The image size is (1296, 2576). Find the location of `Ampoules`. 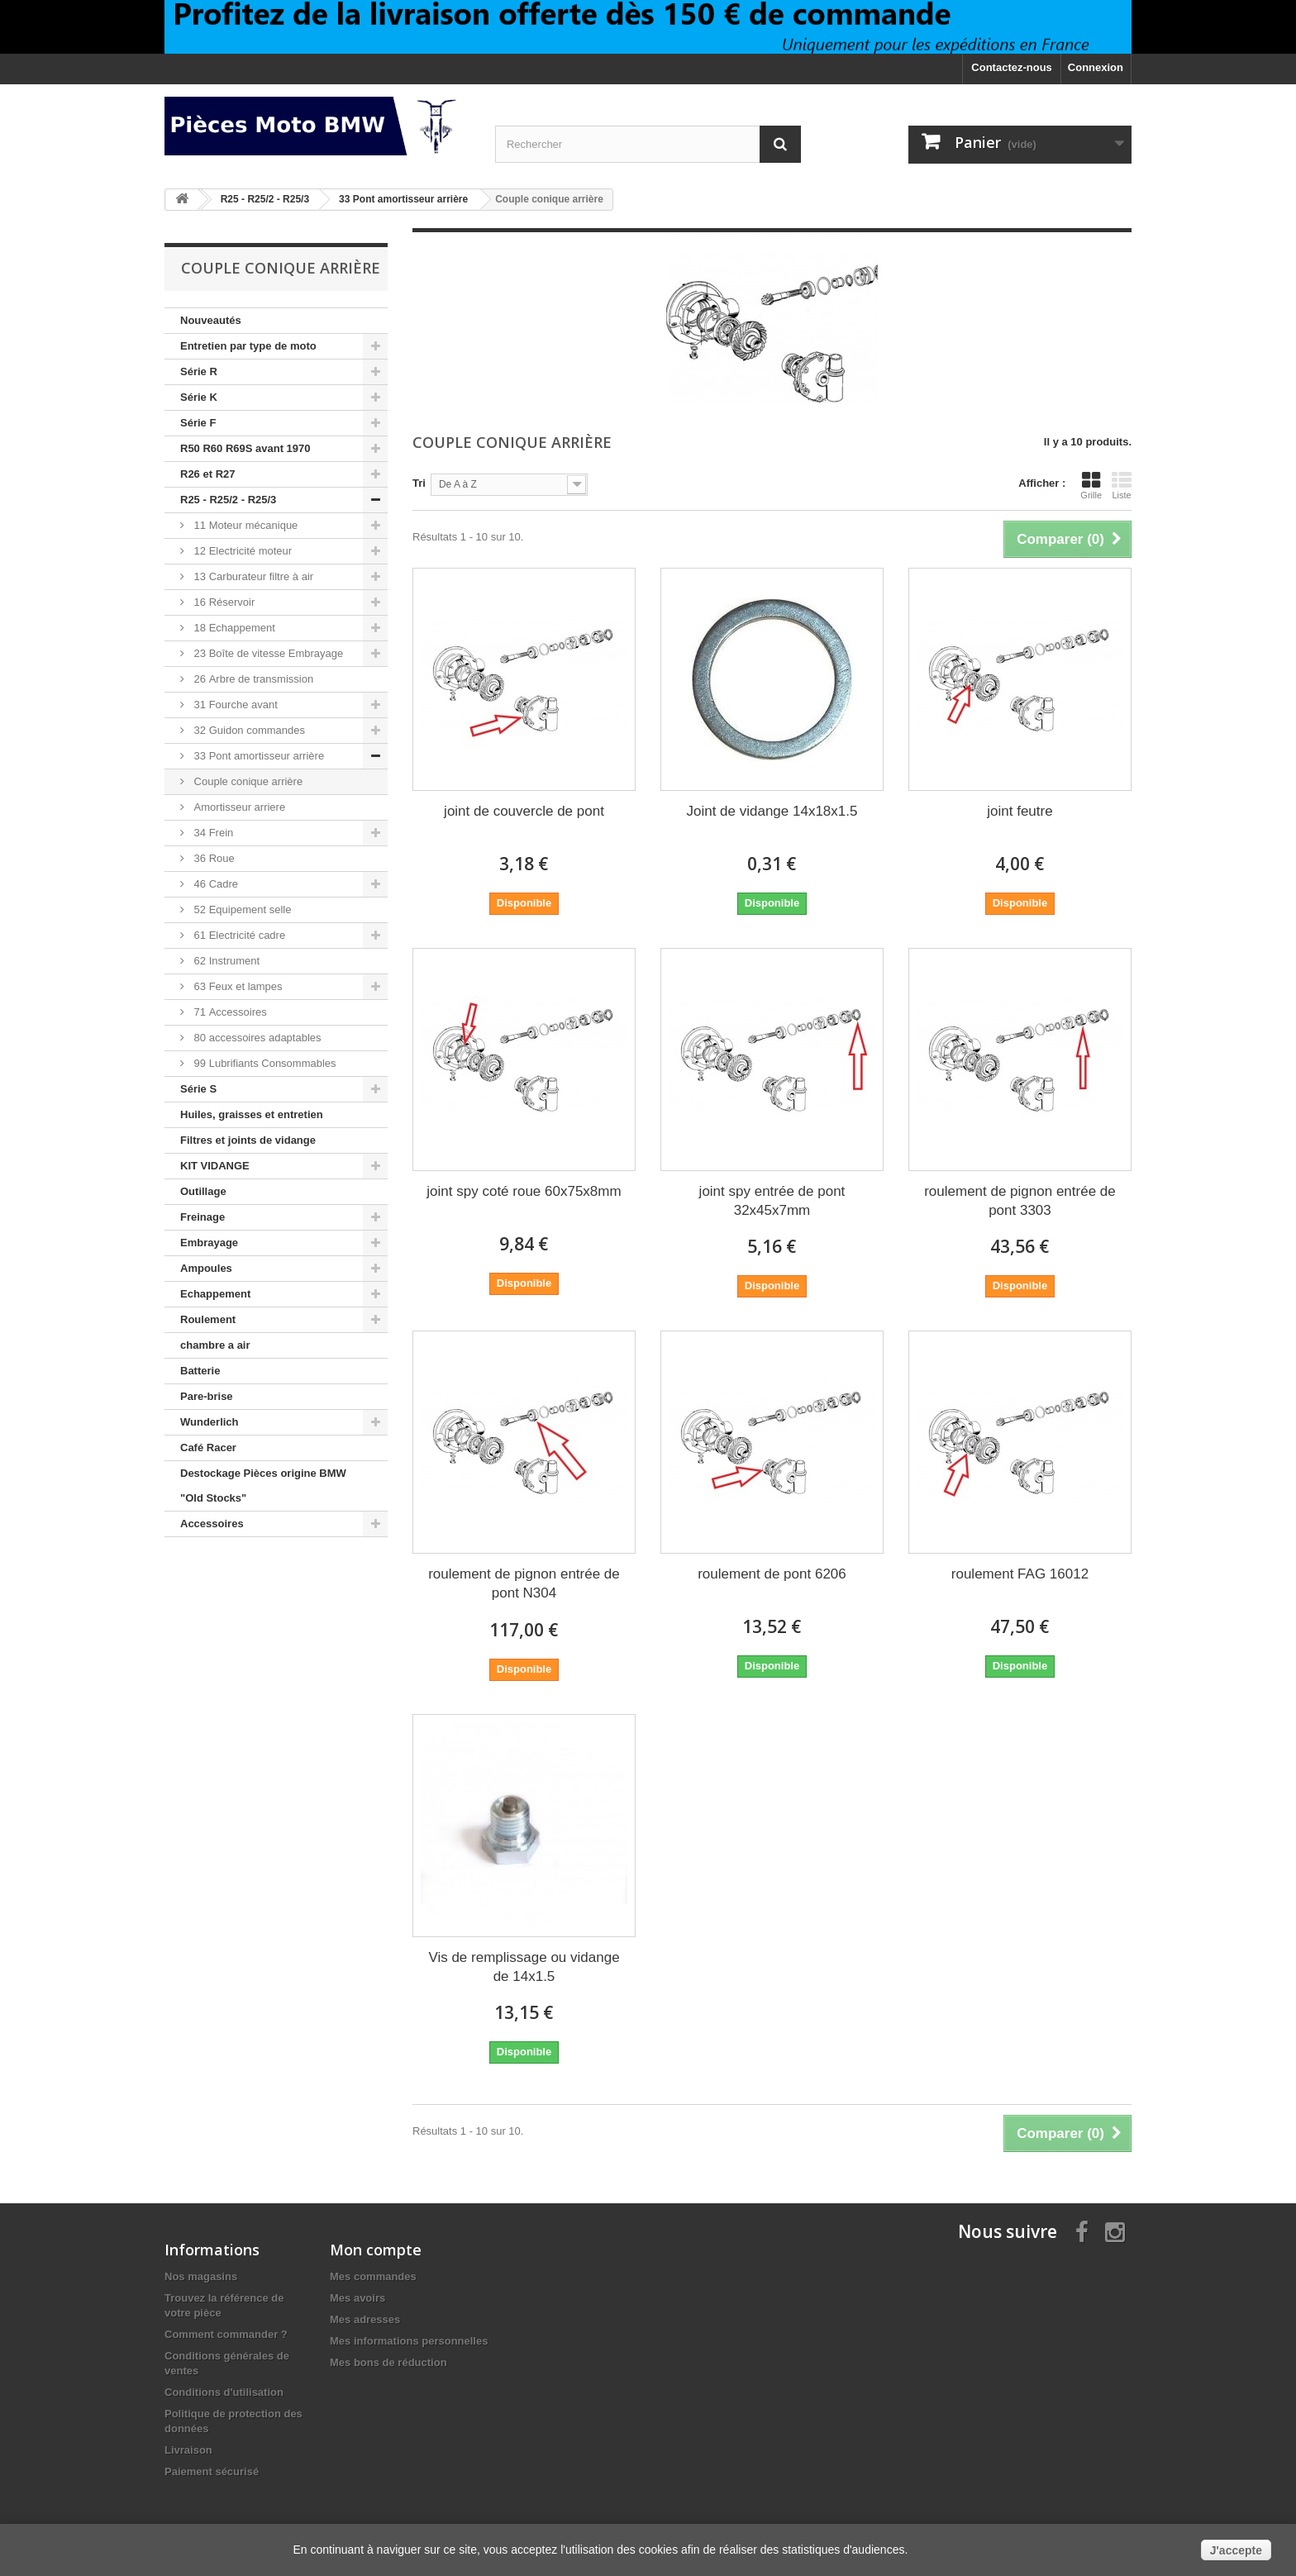

Ampoules is located at coordinates (206, 1268).